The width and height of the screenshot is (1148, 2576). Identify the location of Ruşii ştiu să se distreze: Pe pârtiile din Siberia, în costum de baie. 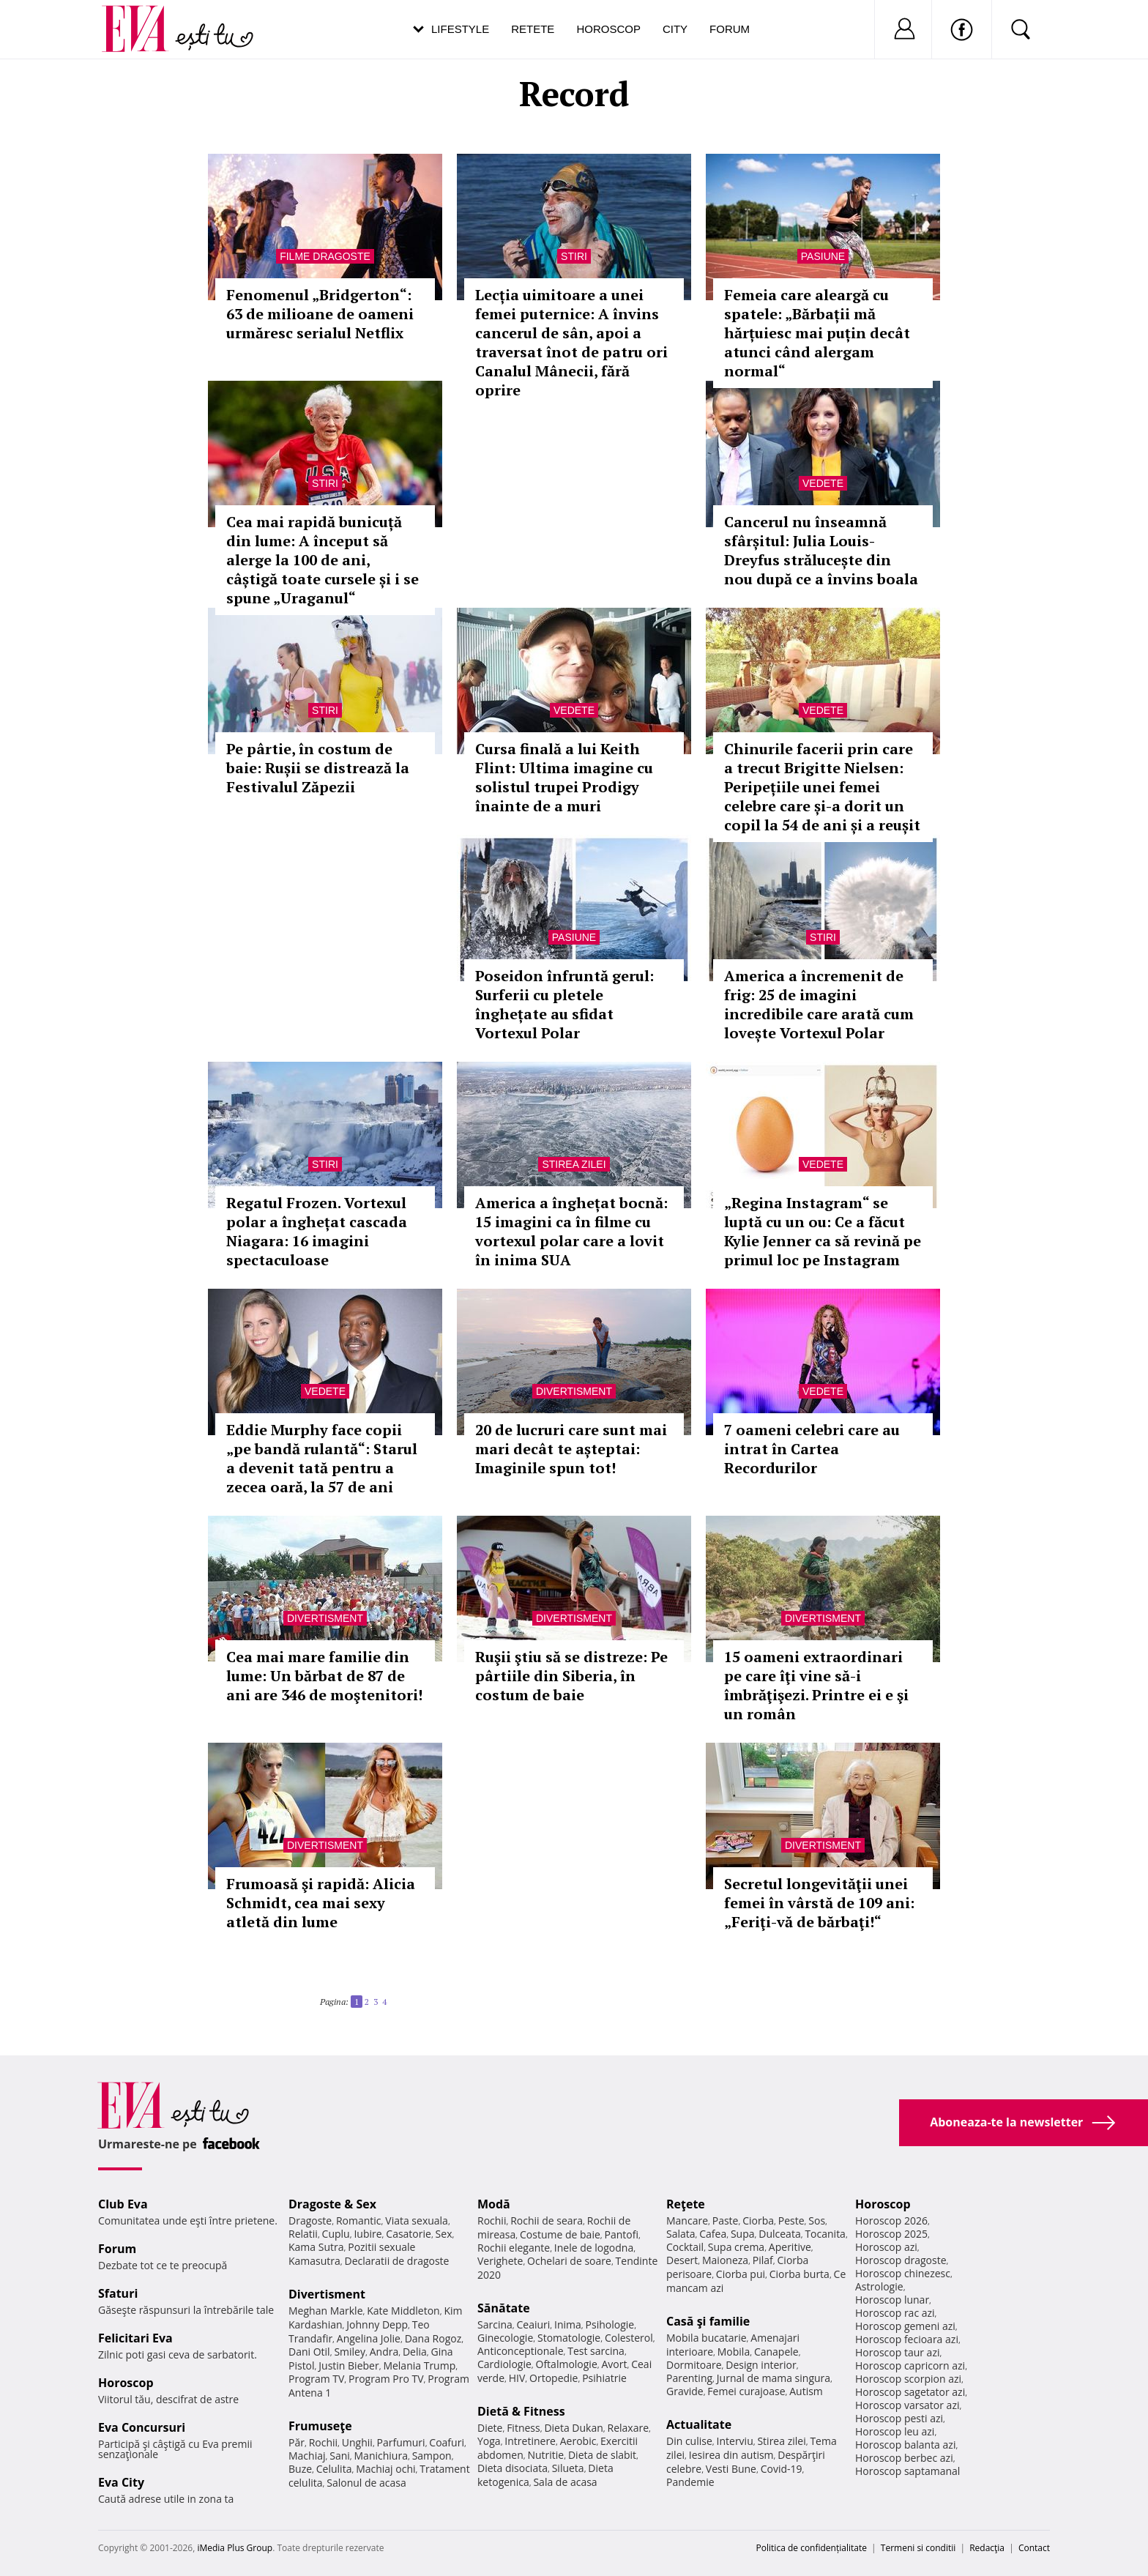
(571, 1676).